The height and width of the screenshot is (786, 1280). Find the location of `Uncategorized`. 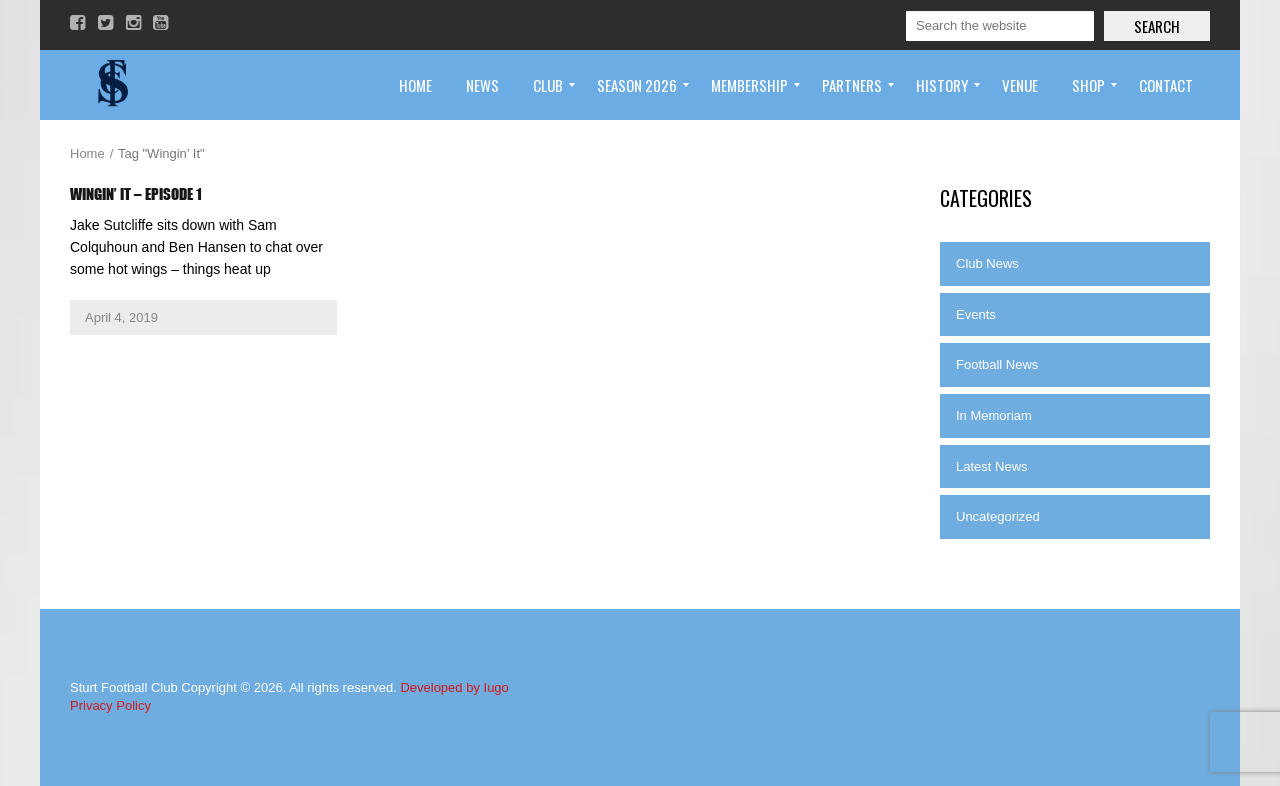

Uncategorized is located at coordinates (998, 516).